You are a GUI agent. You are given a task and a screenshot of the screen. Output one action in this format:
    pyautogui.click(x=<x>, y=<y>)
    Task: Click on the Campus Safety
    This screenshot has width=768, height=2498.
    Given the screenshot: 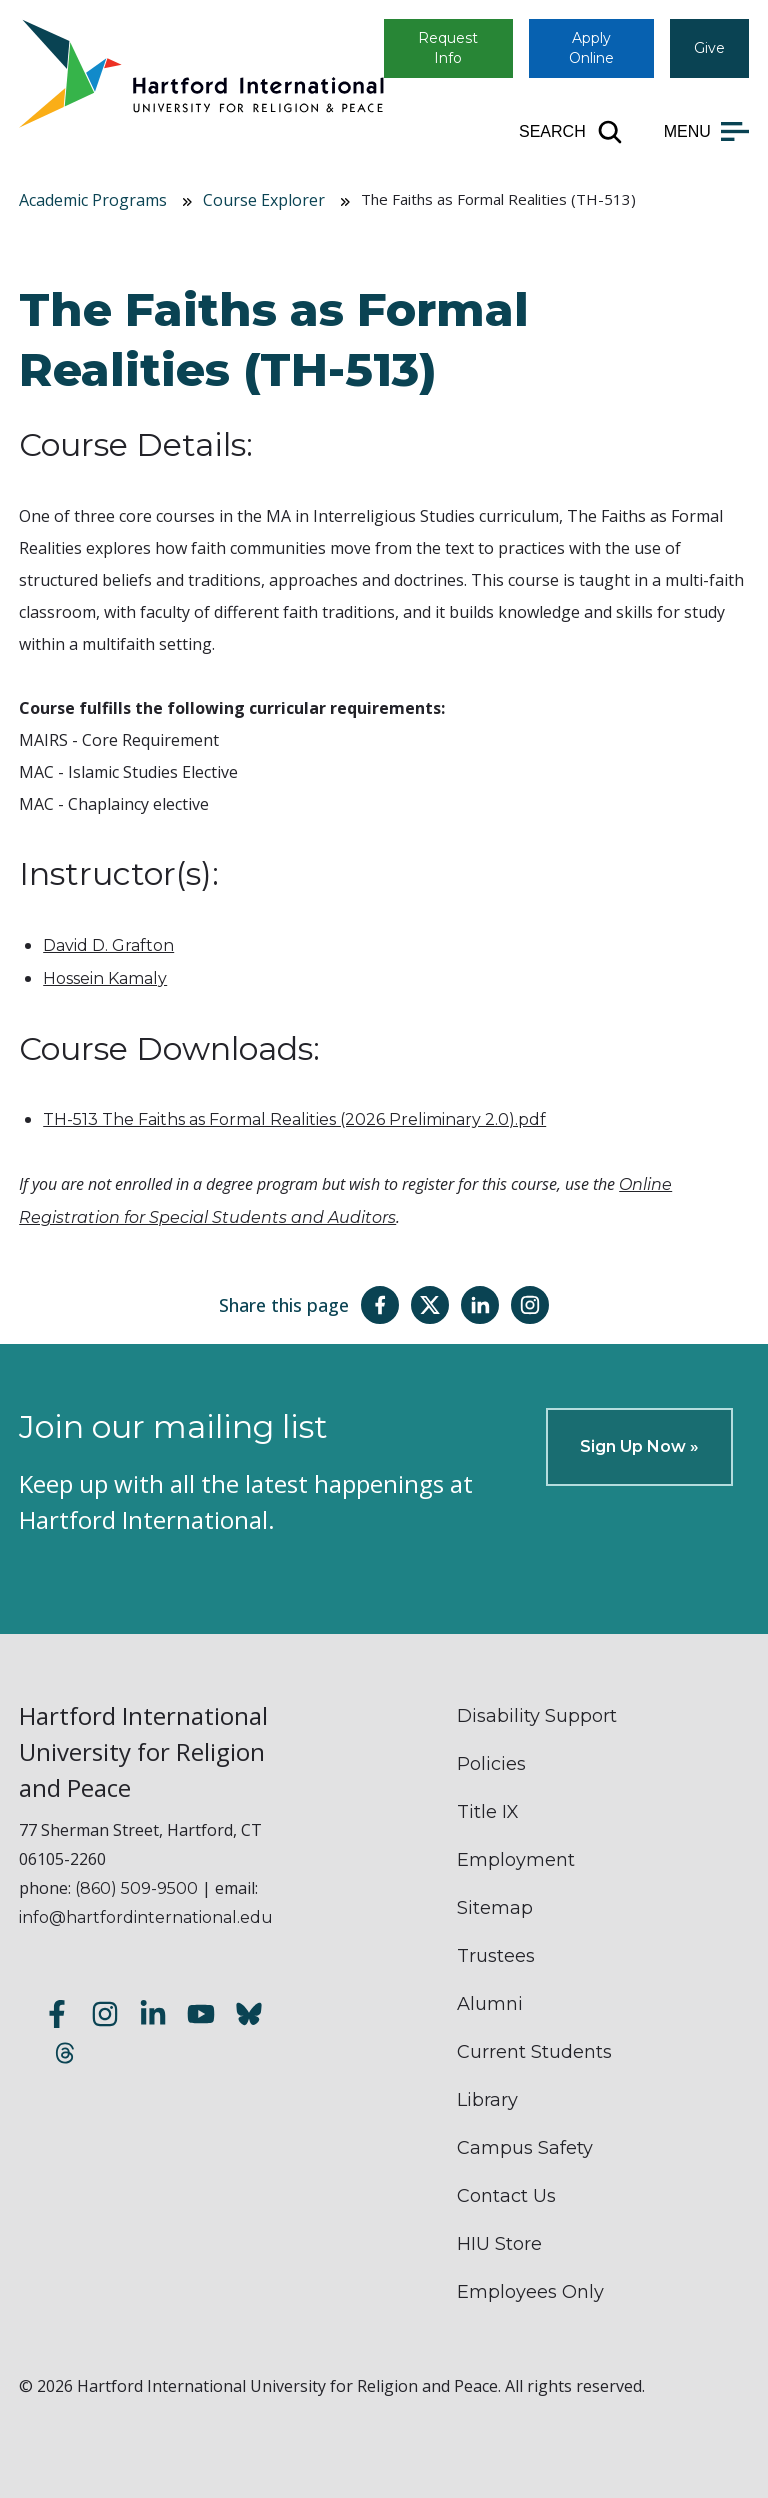 What is the action you would take?
    pyautogui.click(x=525, y=2148)
    